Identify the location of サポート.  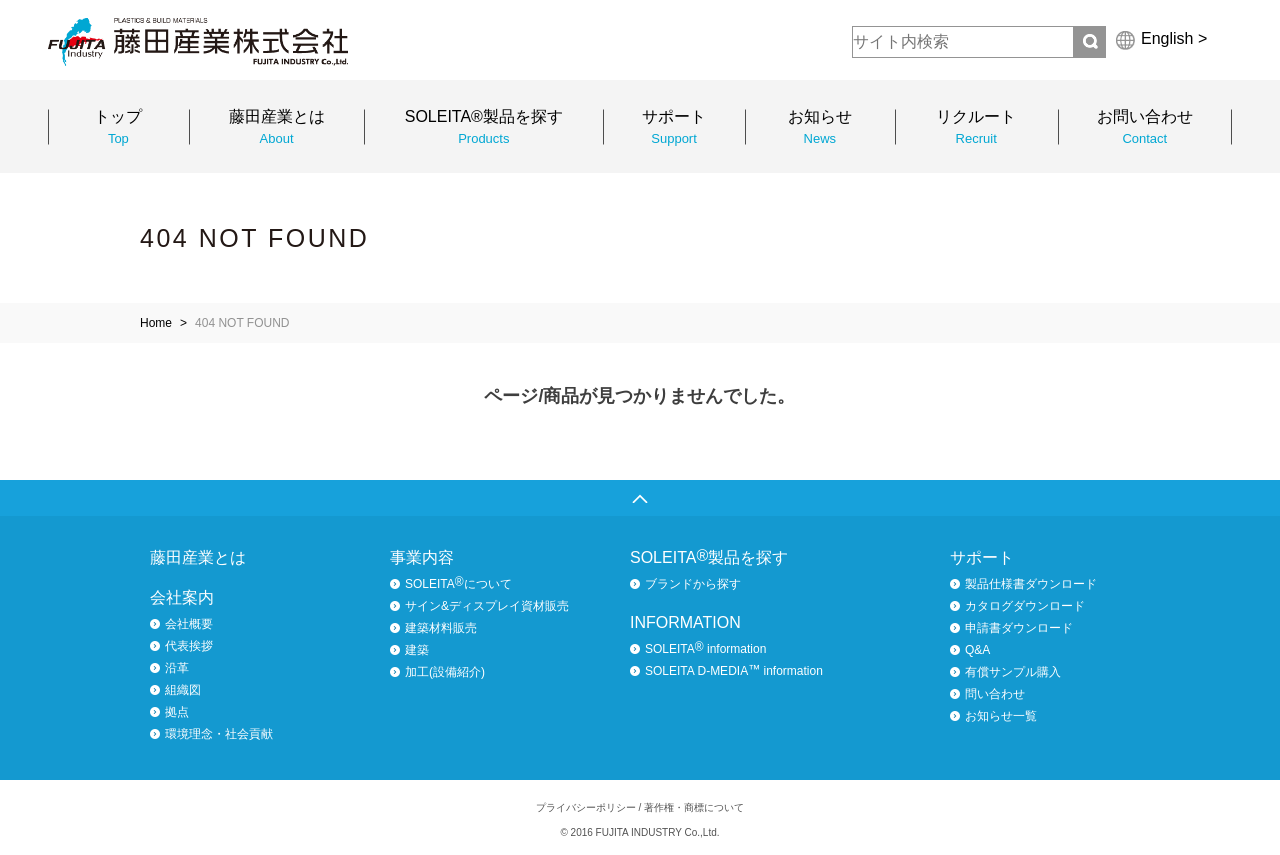
(982, 557).